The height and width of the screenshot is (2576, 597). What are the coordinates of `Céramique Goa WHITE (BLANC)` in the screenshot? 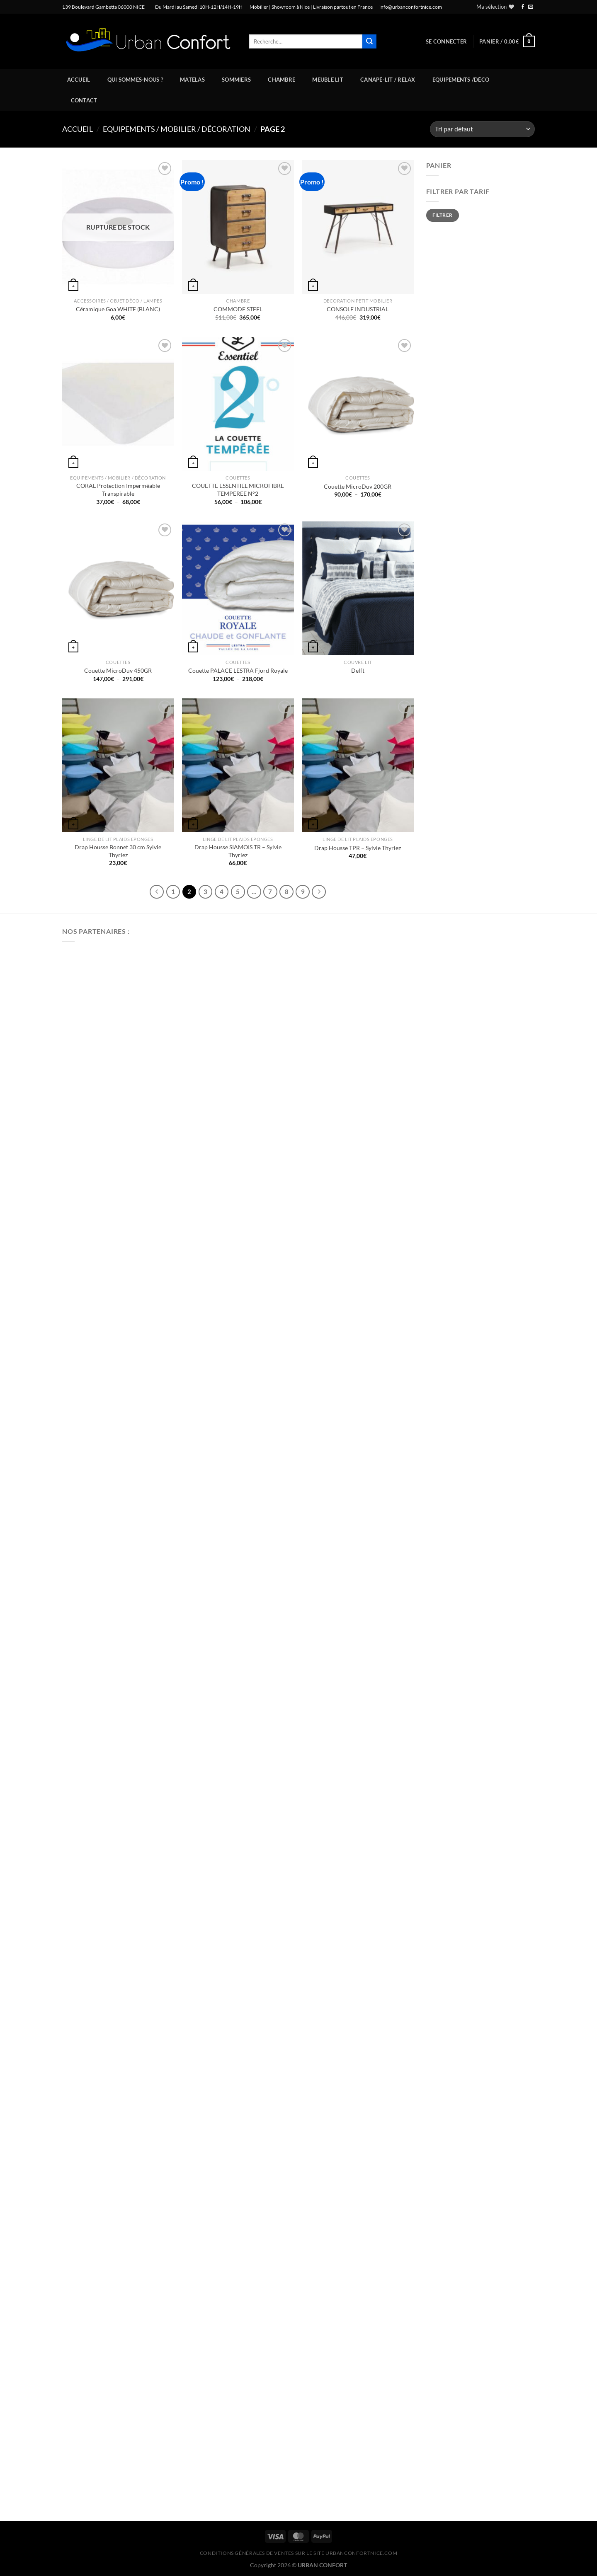 It's located at (118, 309).